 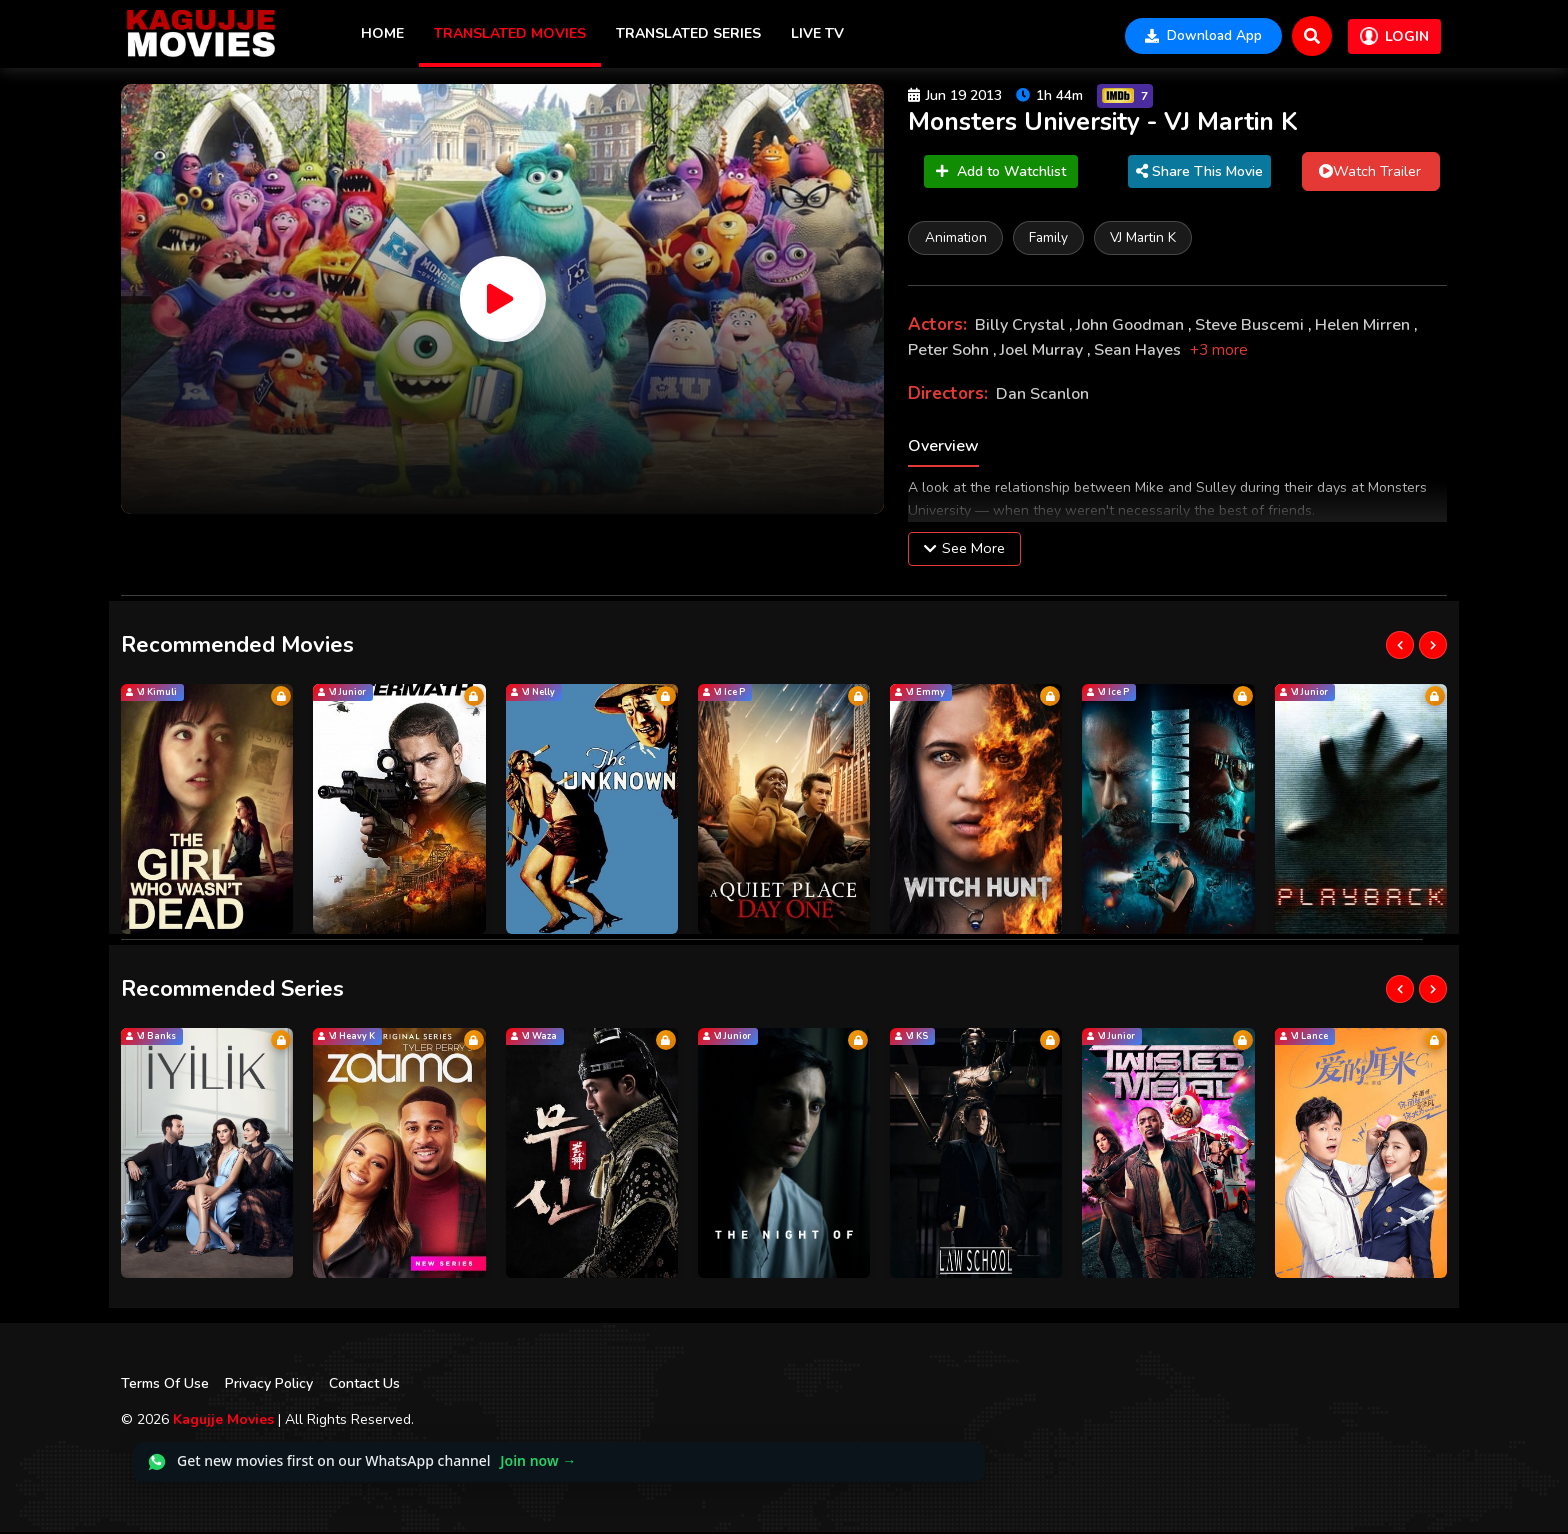 What do you see at coordinates (165, 1385) in the screenshot?
I see `Terms Of Use` at bounding box center [165, 1385].